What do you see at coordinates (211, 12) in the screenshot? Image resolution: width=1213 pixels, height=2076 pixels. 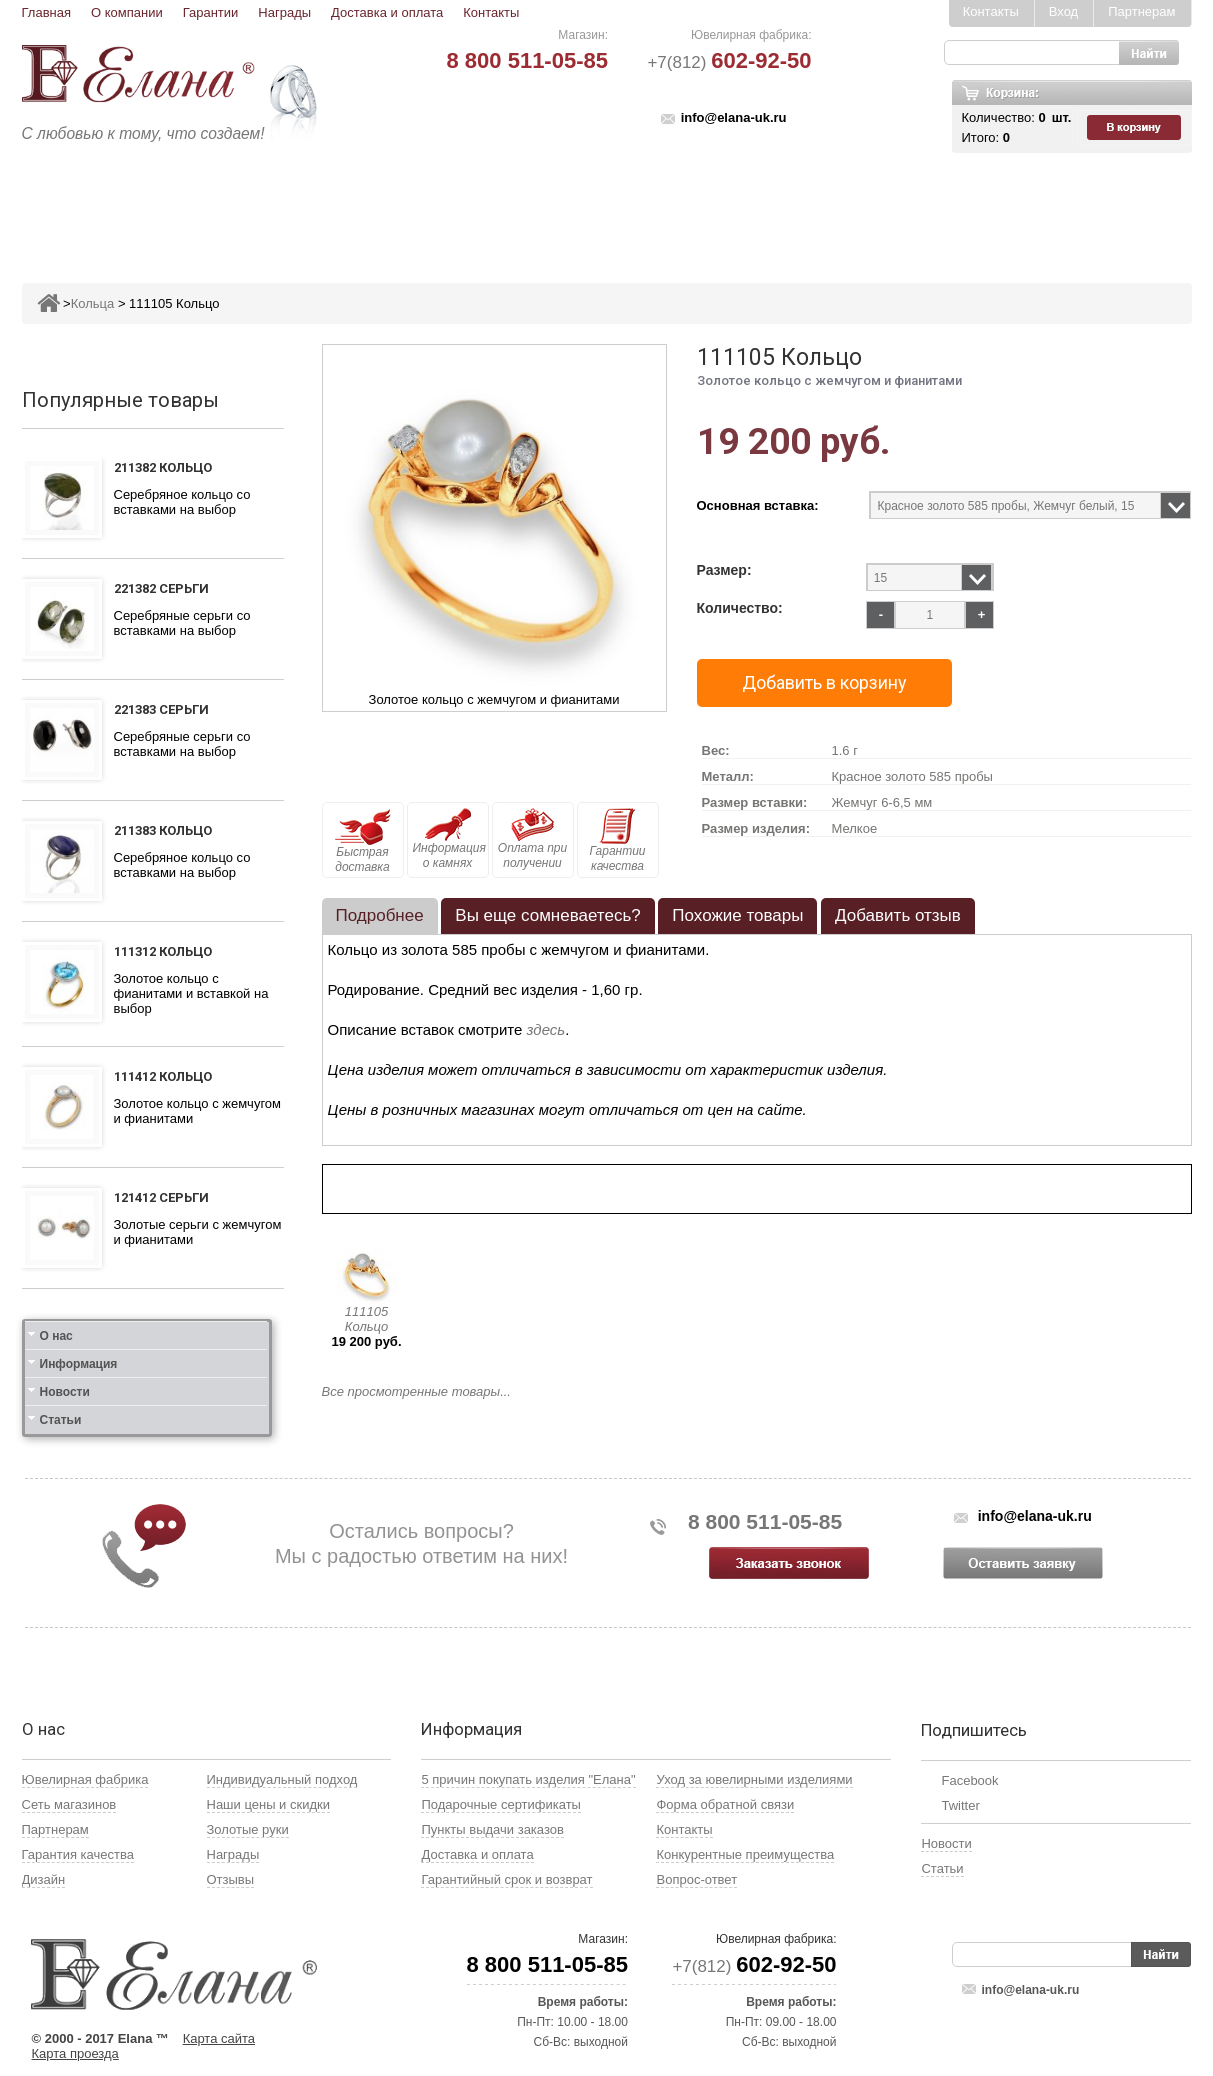 I see `Гарантии` at bounding box center [211, 12].